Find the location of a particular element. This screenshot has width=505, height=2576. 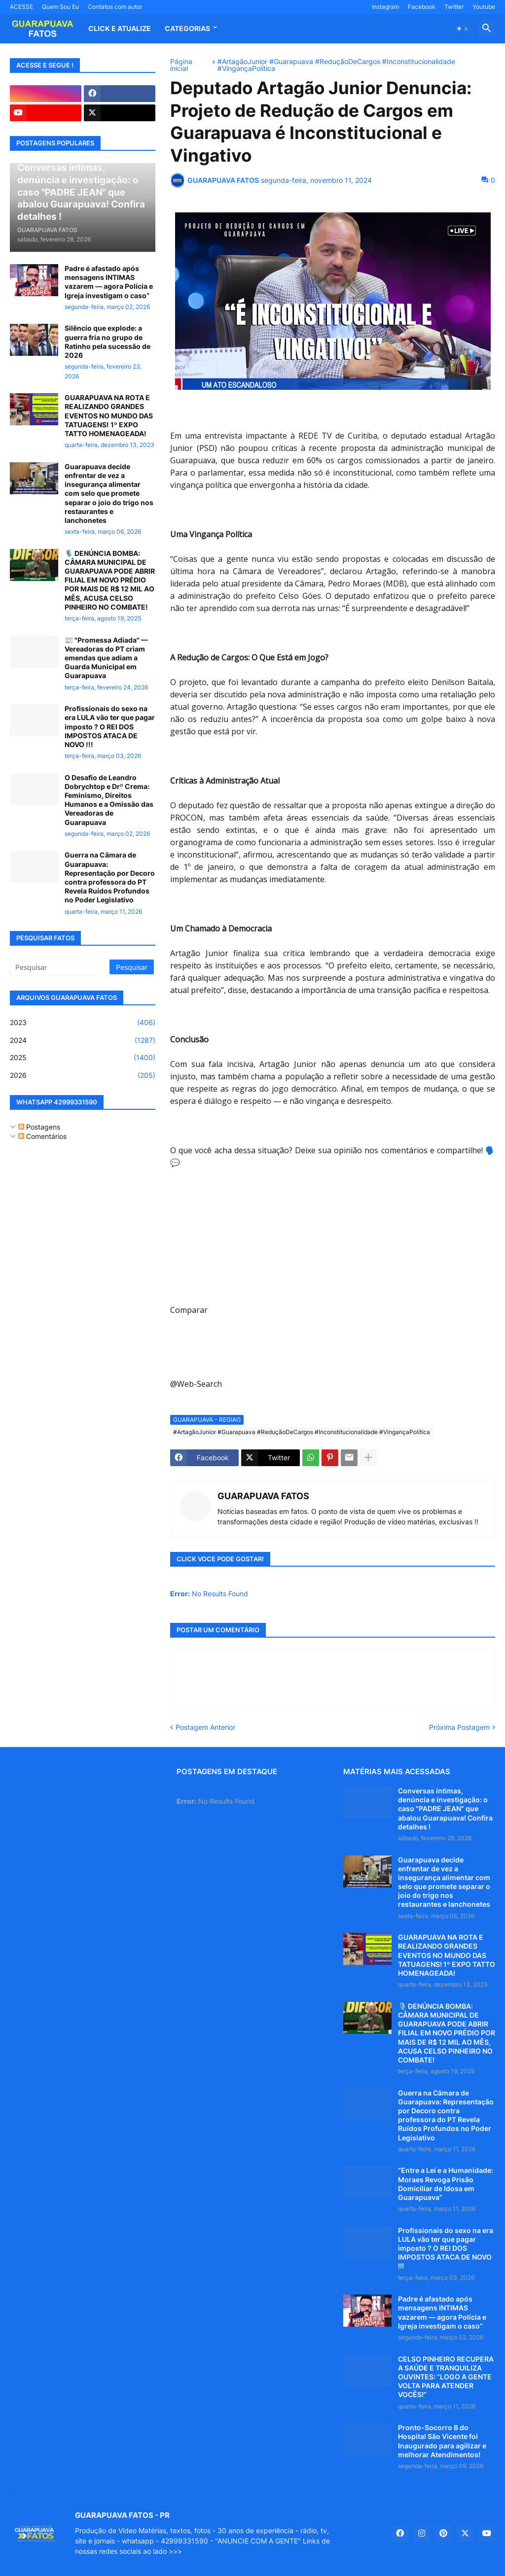

Contatos com autor is located at coordinates (115, 6).